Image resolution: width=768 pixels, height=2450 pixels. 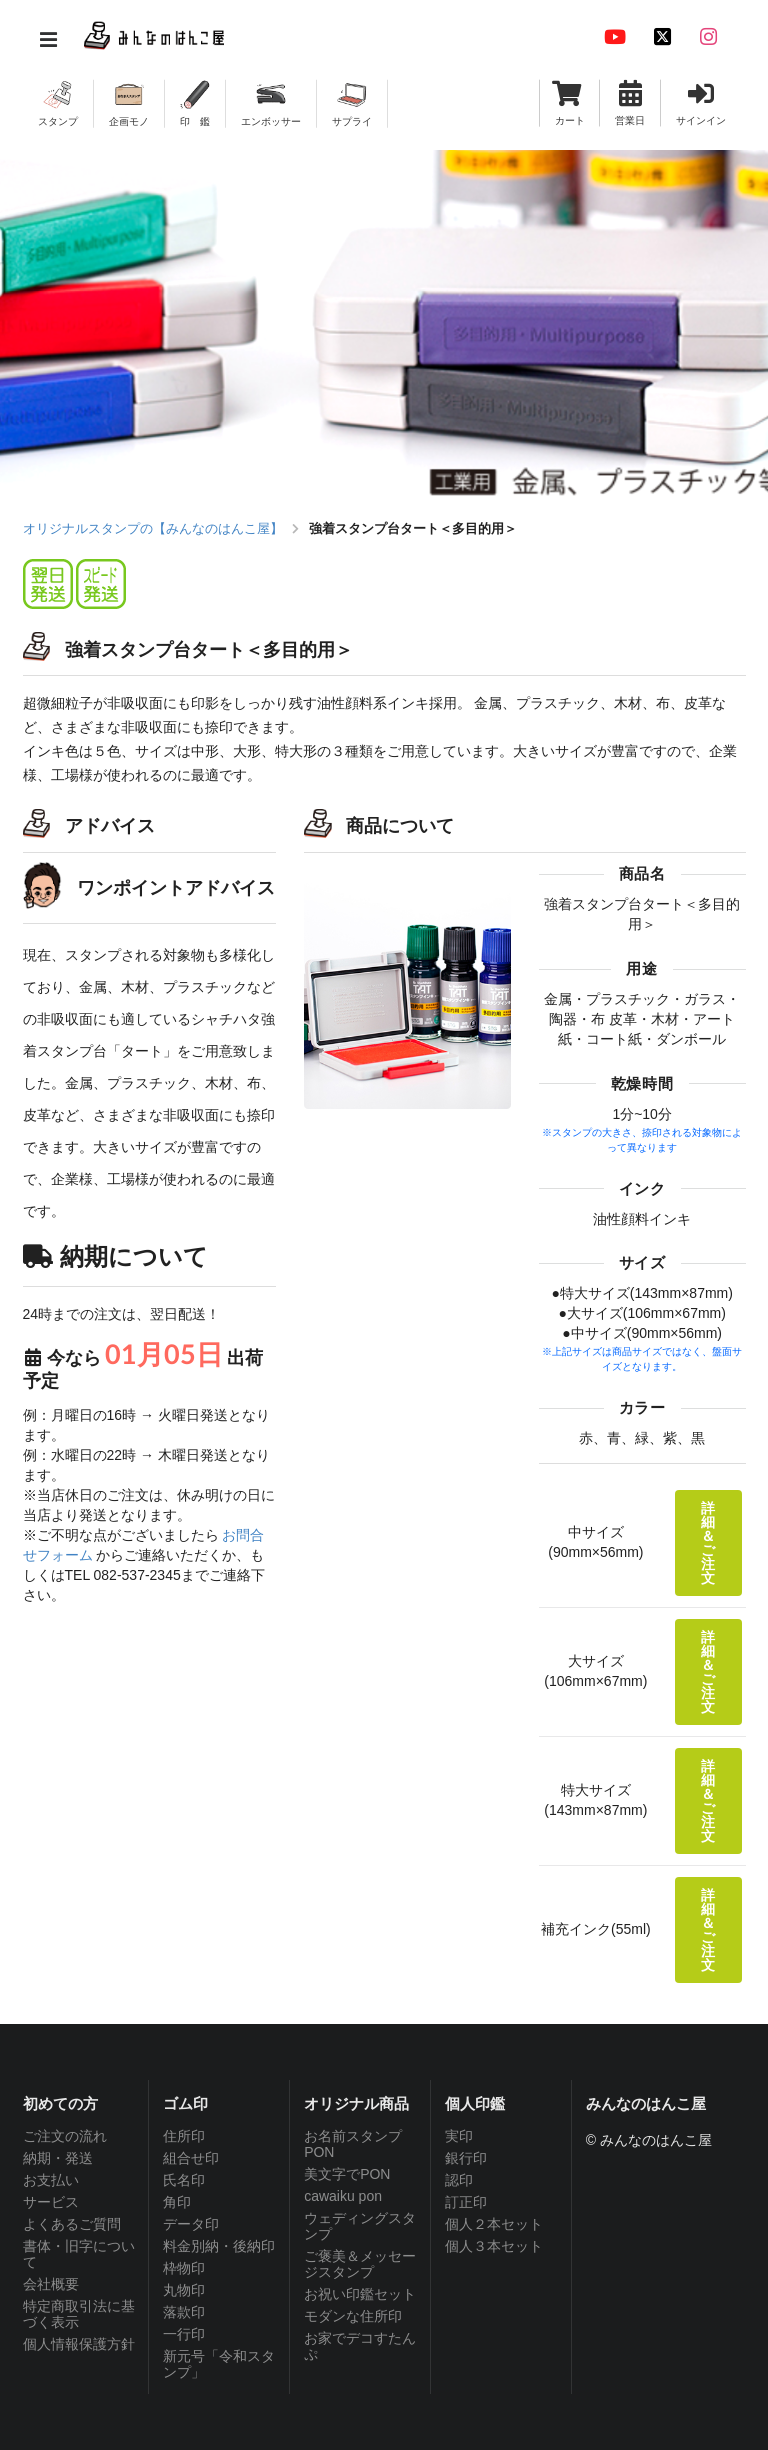 What do you see at coordinates (184, 2136) in the screenshot?
I see `住所印` at bounding box center [184, 2136].